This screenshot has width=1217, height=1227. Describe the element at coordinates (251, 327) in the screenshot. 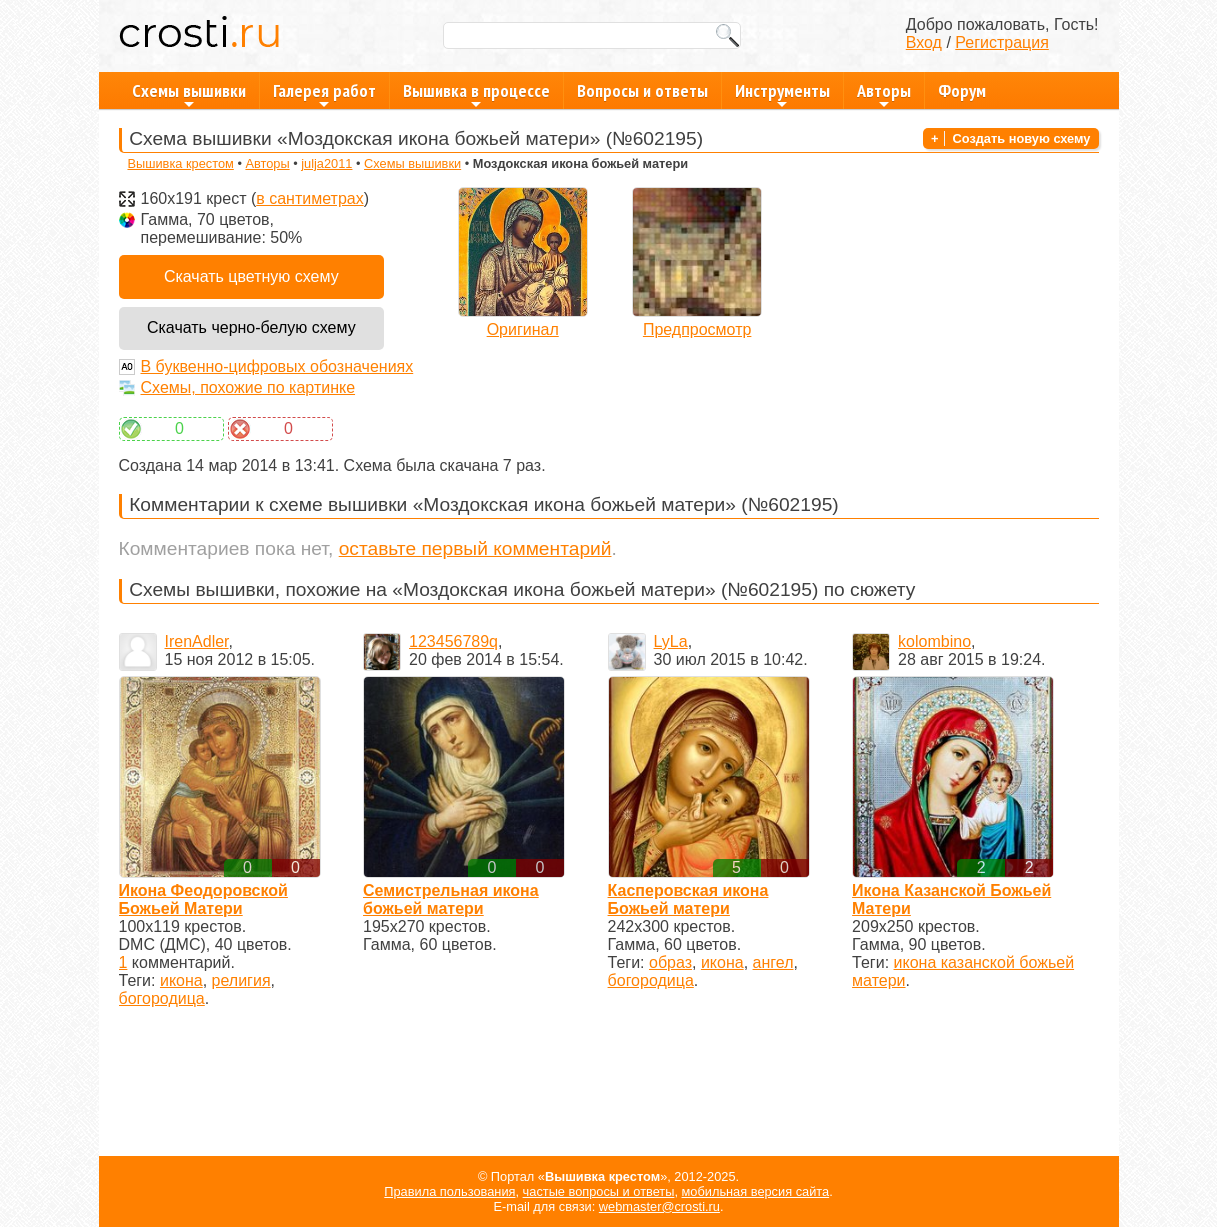

I see `Скачать черно-белую схему` at that location.